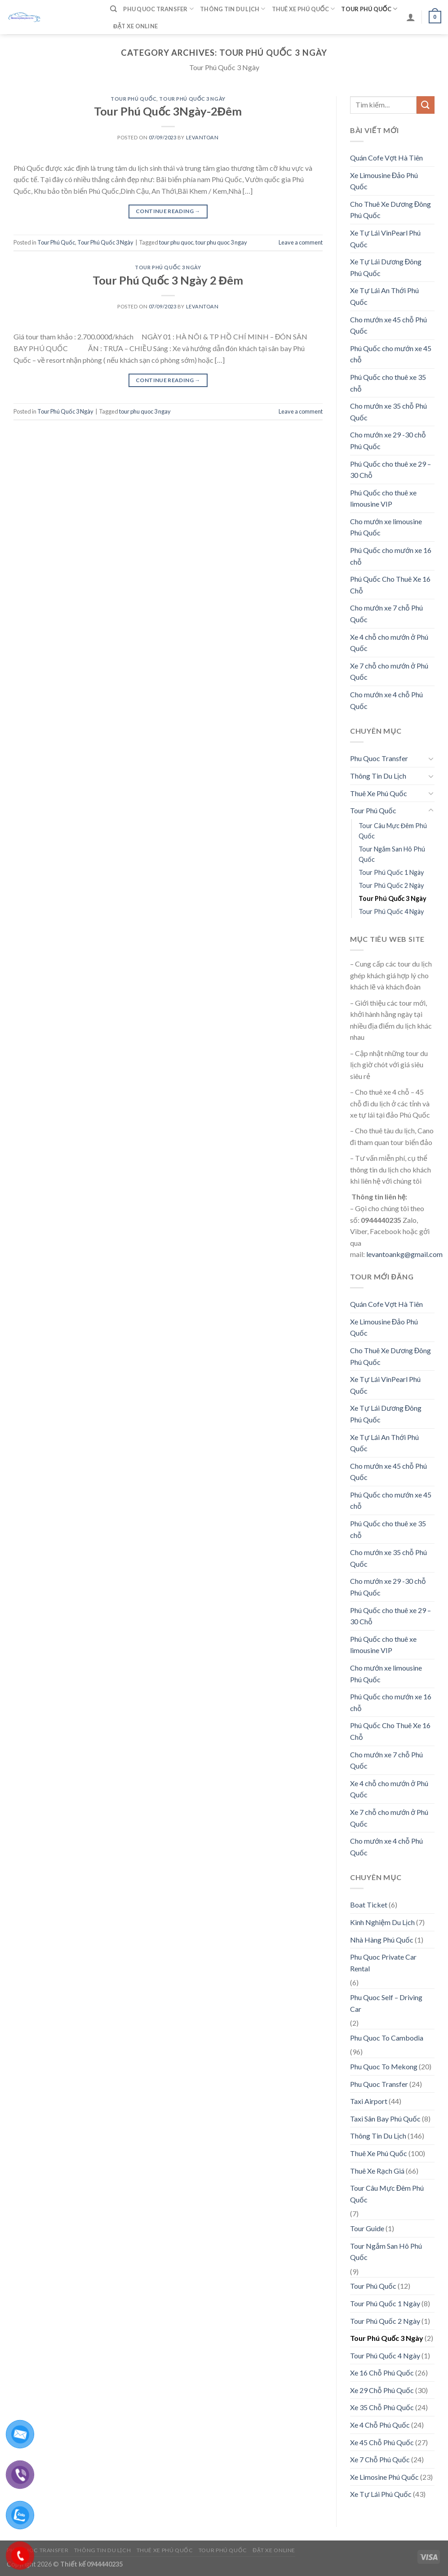 Image resolution: width=448 pixels, height=2576 pixels. I want to click on [Submit], so click(426, 105).